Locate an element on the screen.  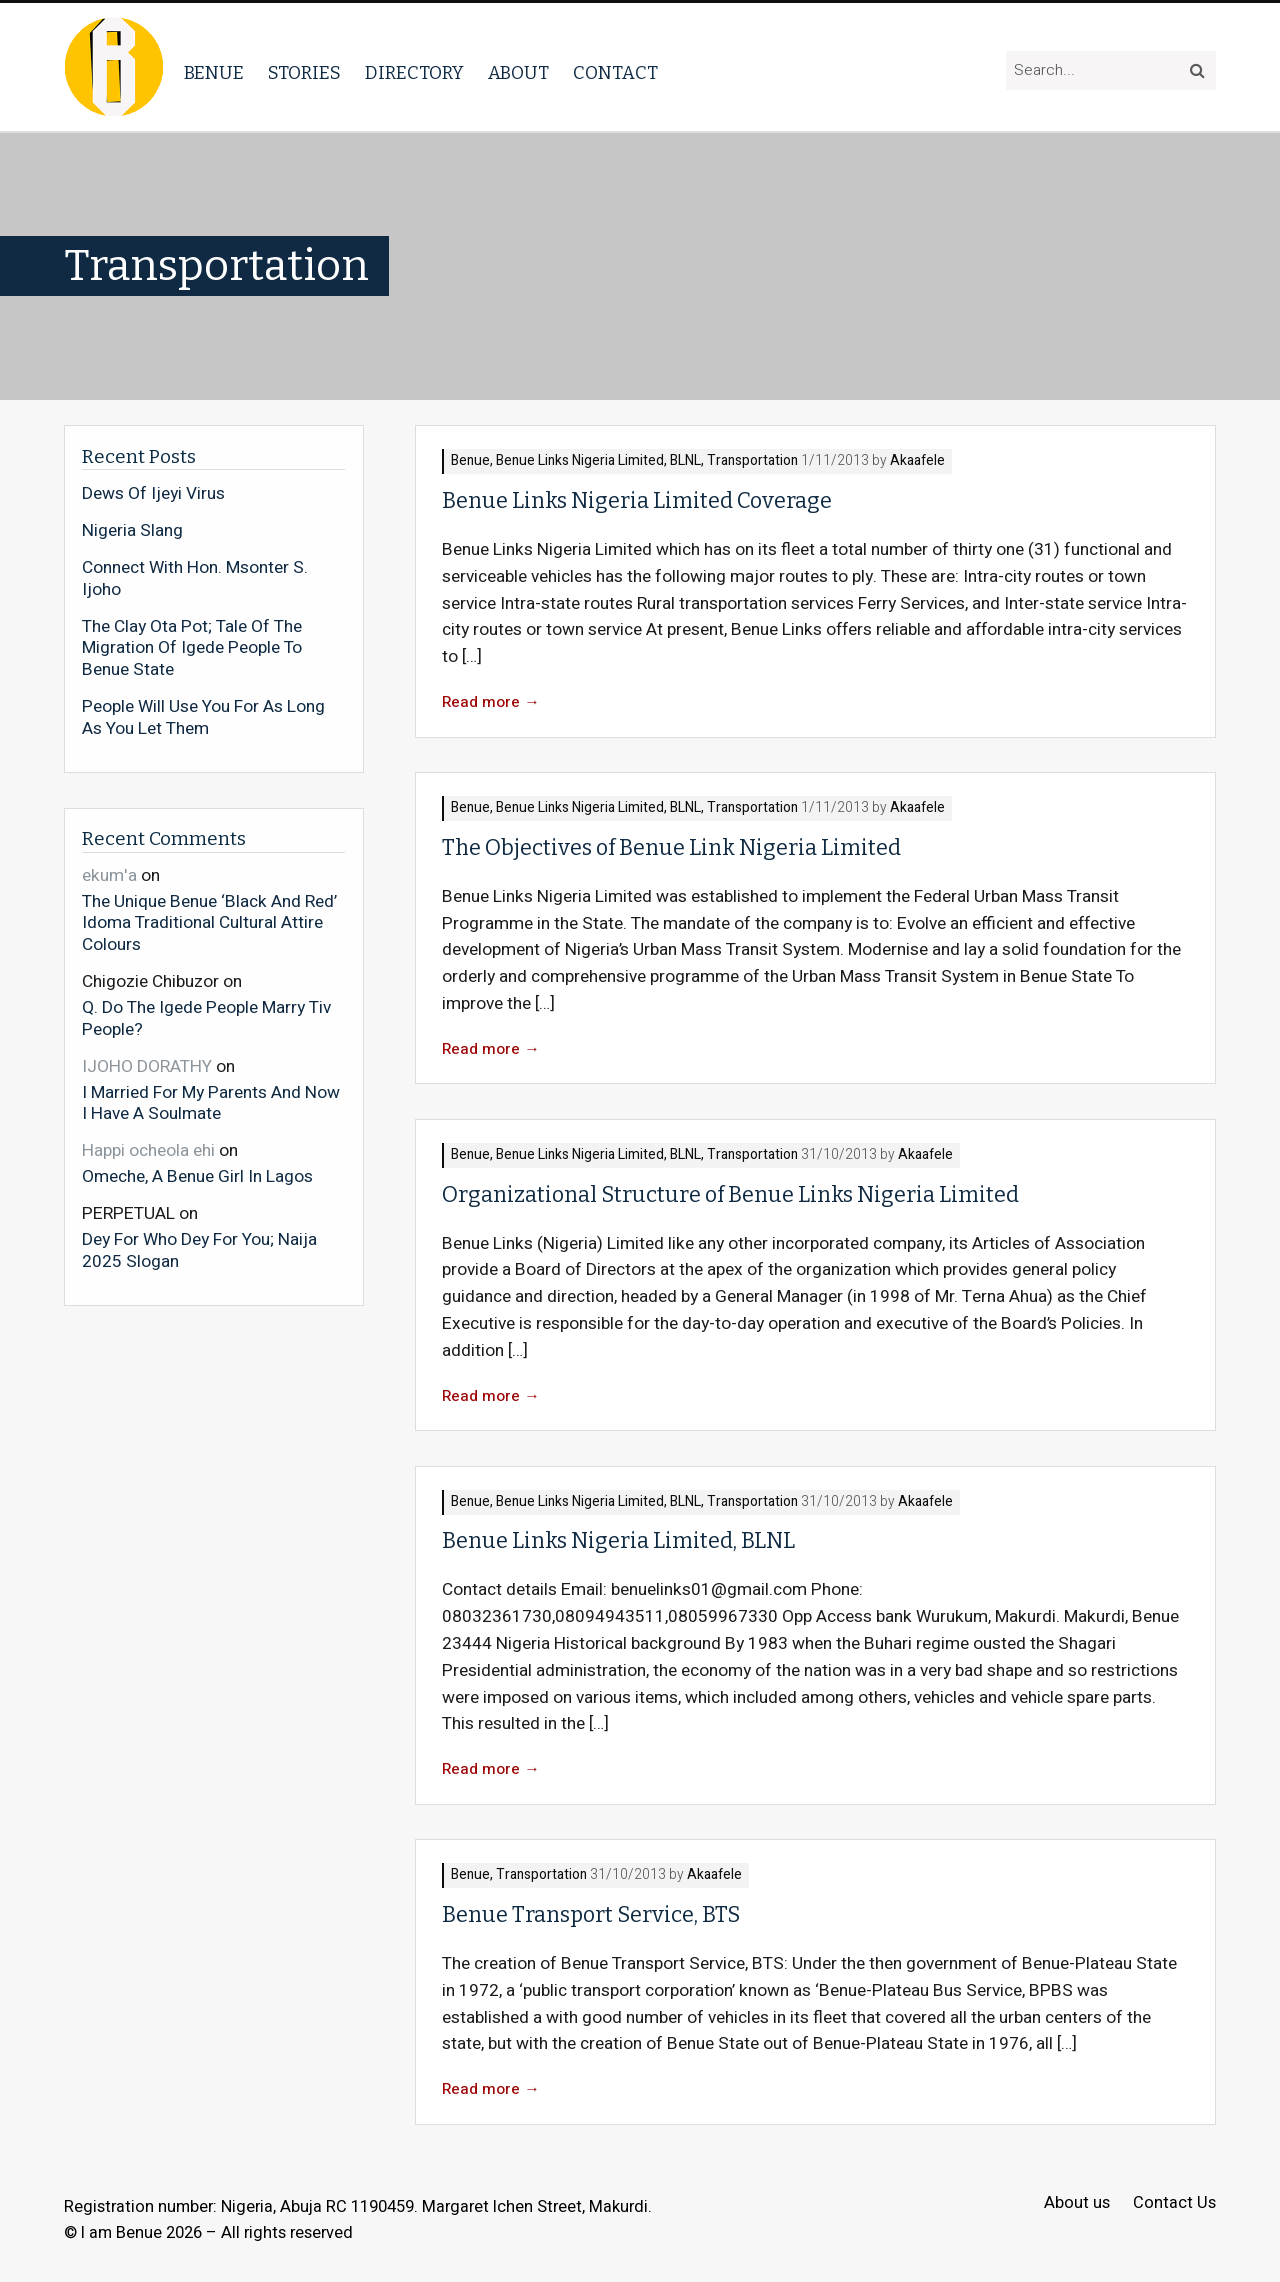
Organizational Structure of Benue Links Nigeria Limited is located at coordinates (730, 1195).